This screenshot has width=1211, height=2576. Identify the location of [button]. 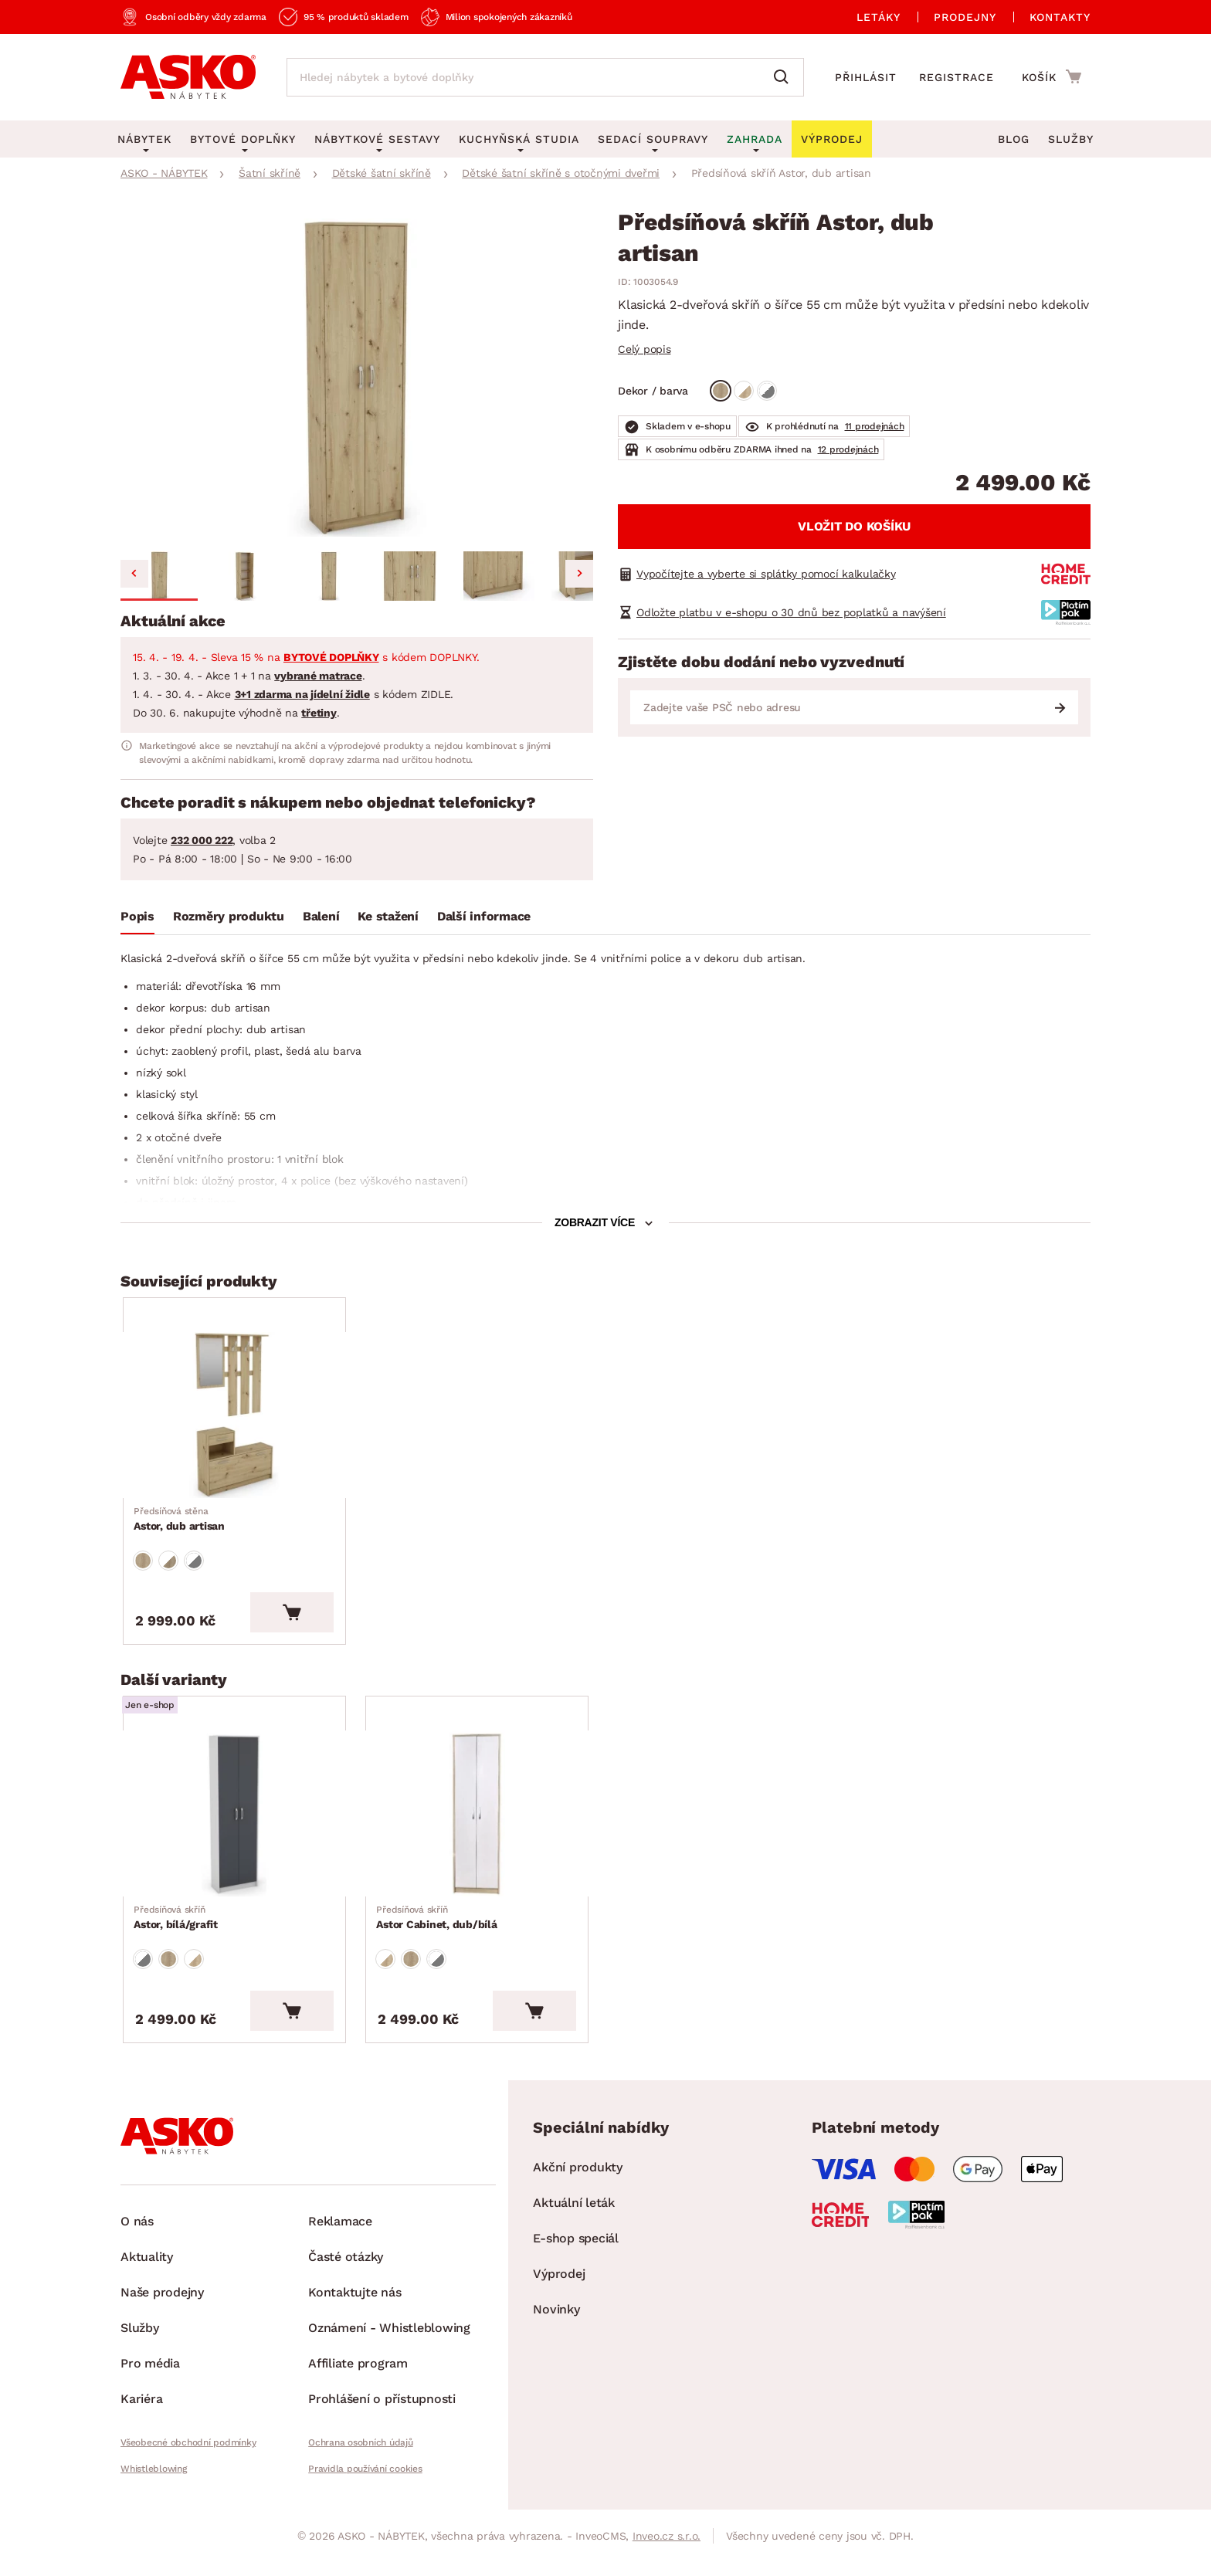
(159, 576).